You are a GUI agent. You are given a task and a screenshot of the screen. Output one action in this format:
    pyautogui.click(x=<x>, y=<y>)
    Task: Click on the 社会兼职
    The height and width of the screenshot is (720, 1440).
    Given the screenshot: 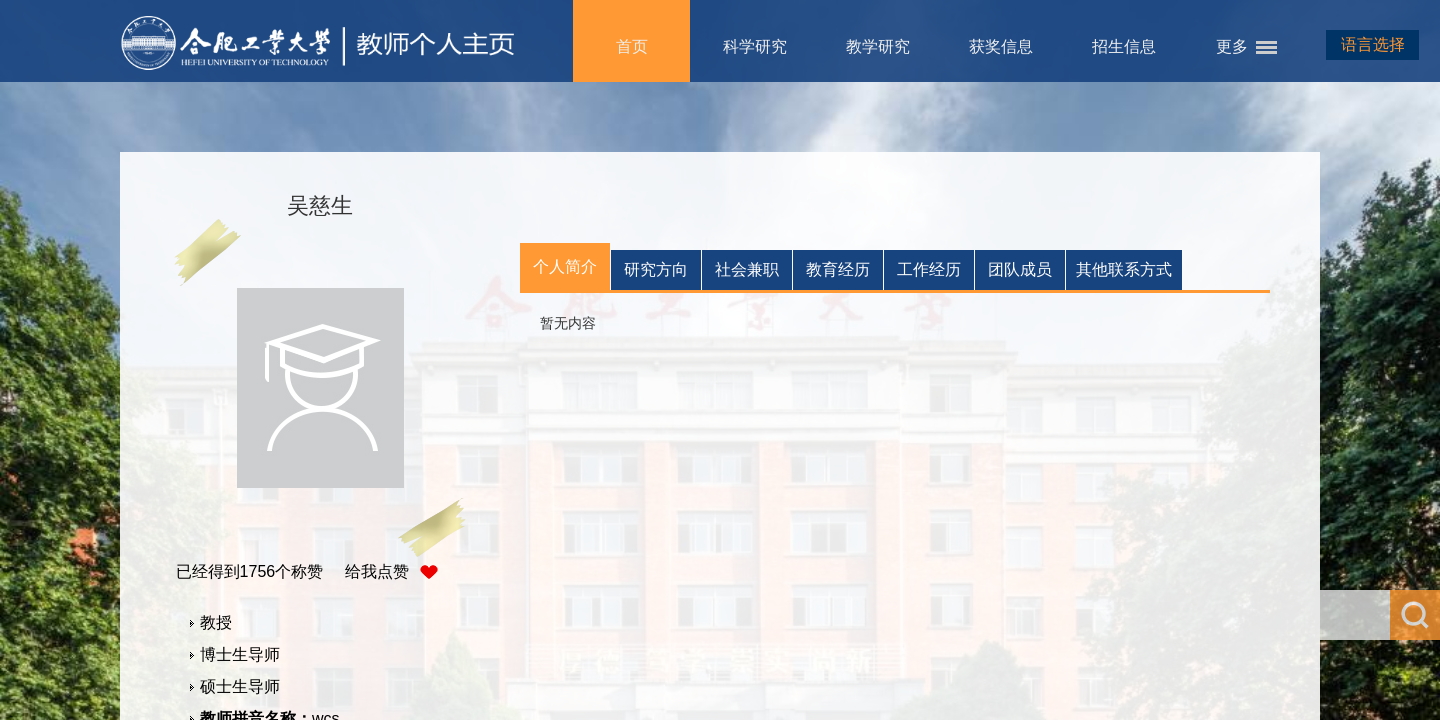 What is the action you would take?
    pyautogui.click(x=747, y=269)
    